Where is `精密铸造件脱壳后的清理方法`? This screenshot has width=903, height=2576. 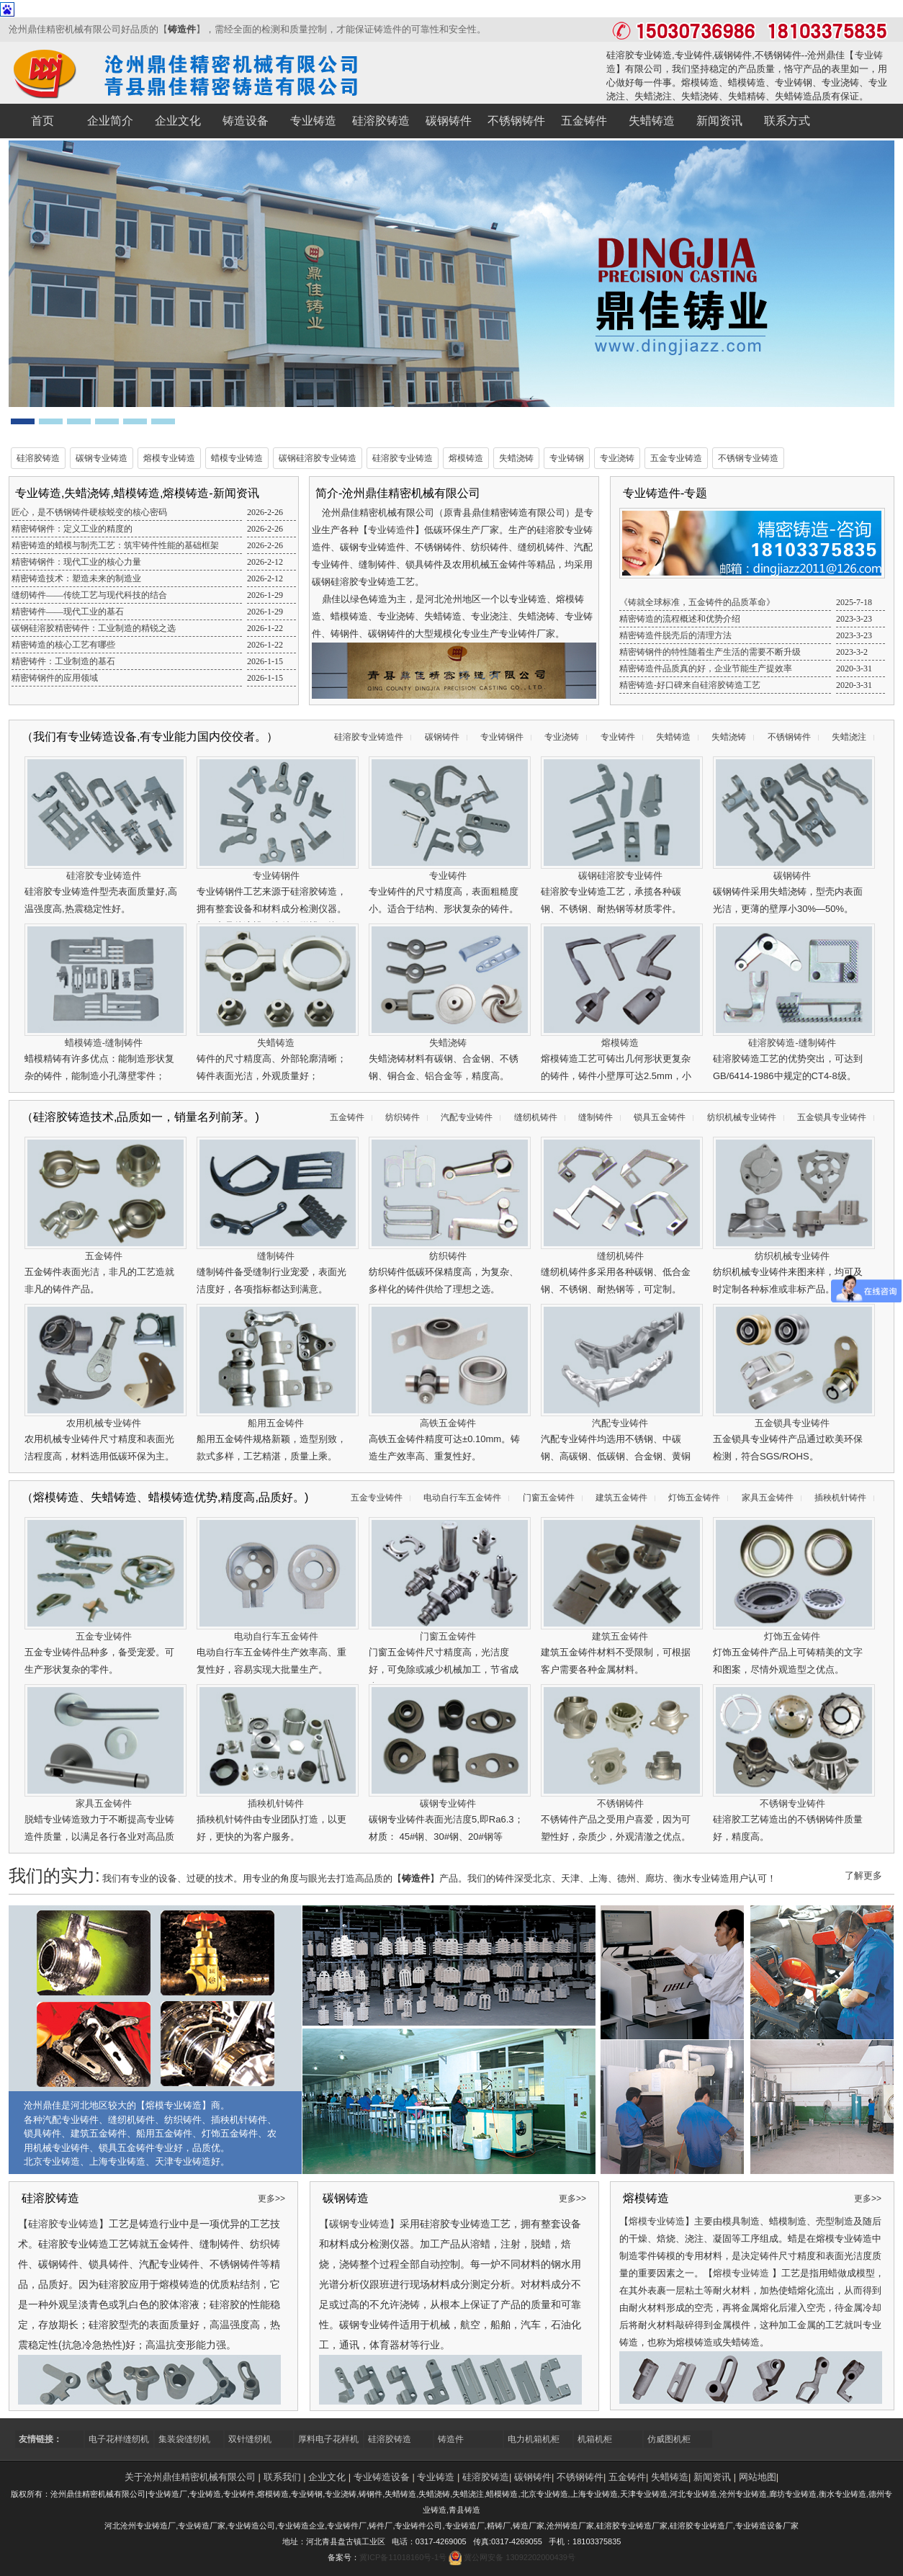
精密铸造件脱壳后的清理方法 is located at coordinates (675, 635).